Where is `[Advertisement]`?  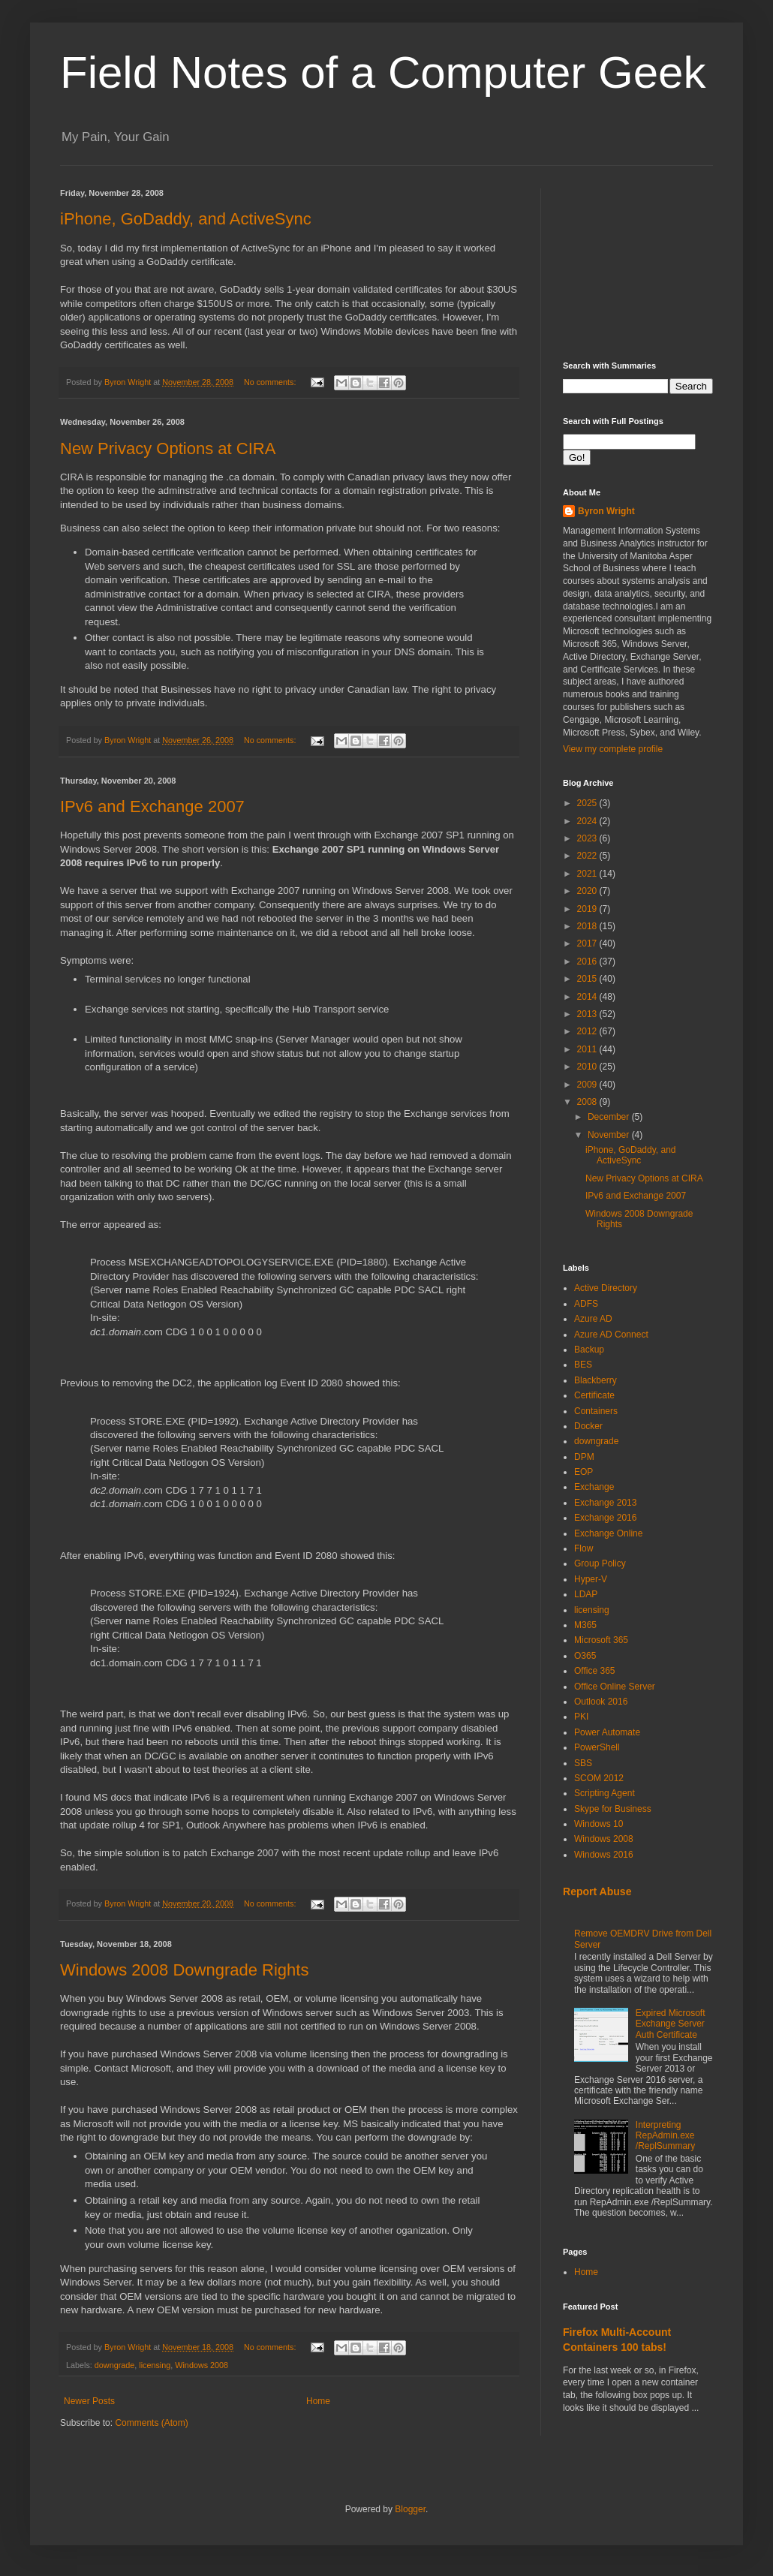 [Advertisement] is located at coordinates (638, 263).